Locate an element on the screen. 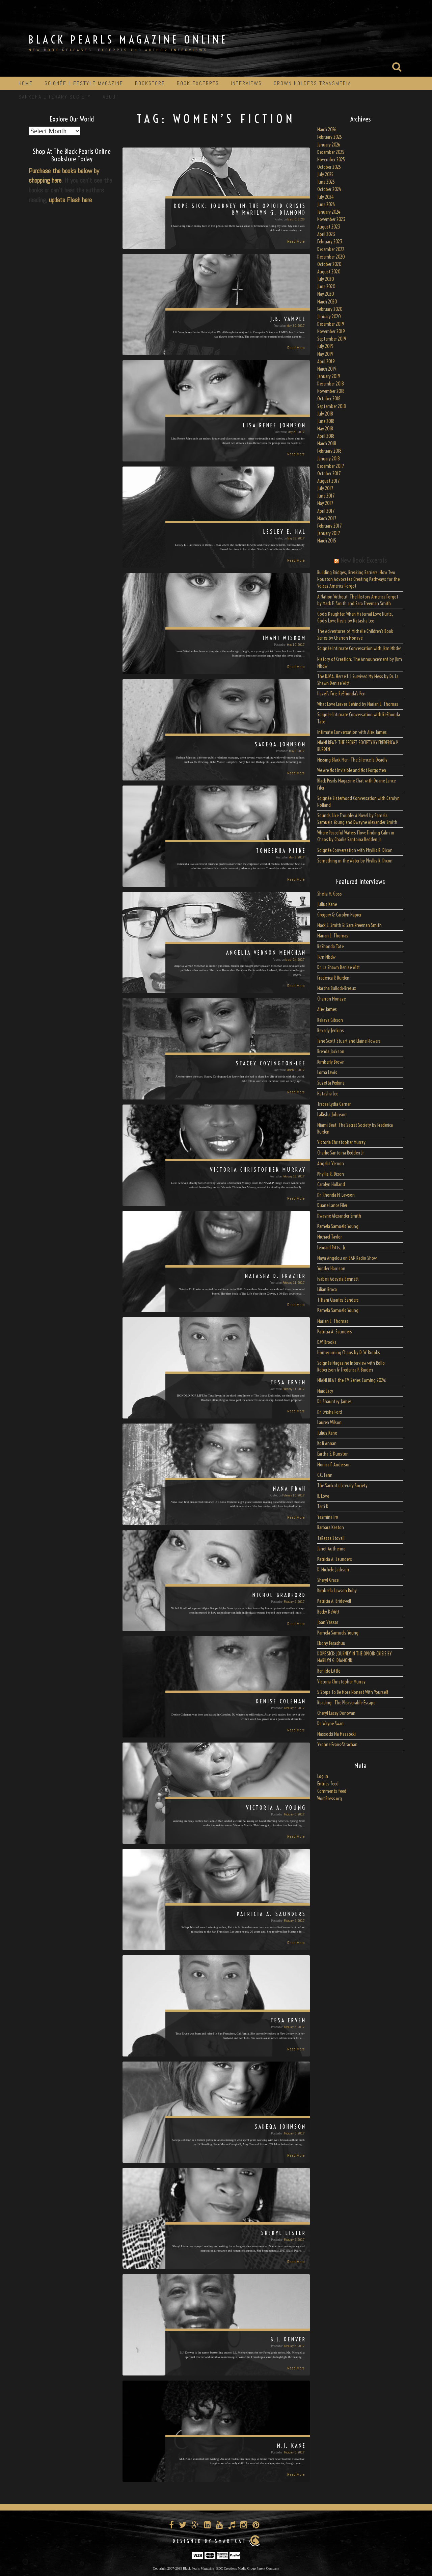 Image resolution: width=432 pixels, height=2576 pixels. October 2025 is located at coordinates (329, 167).